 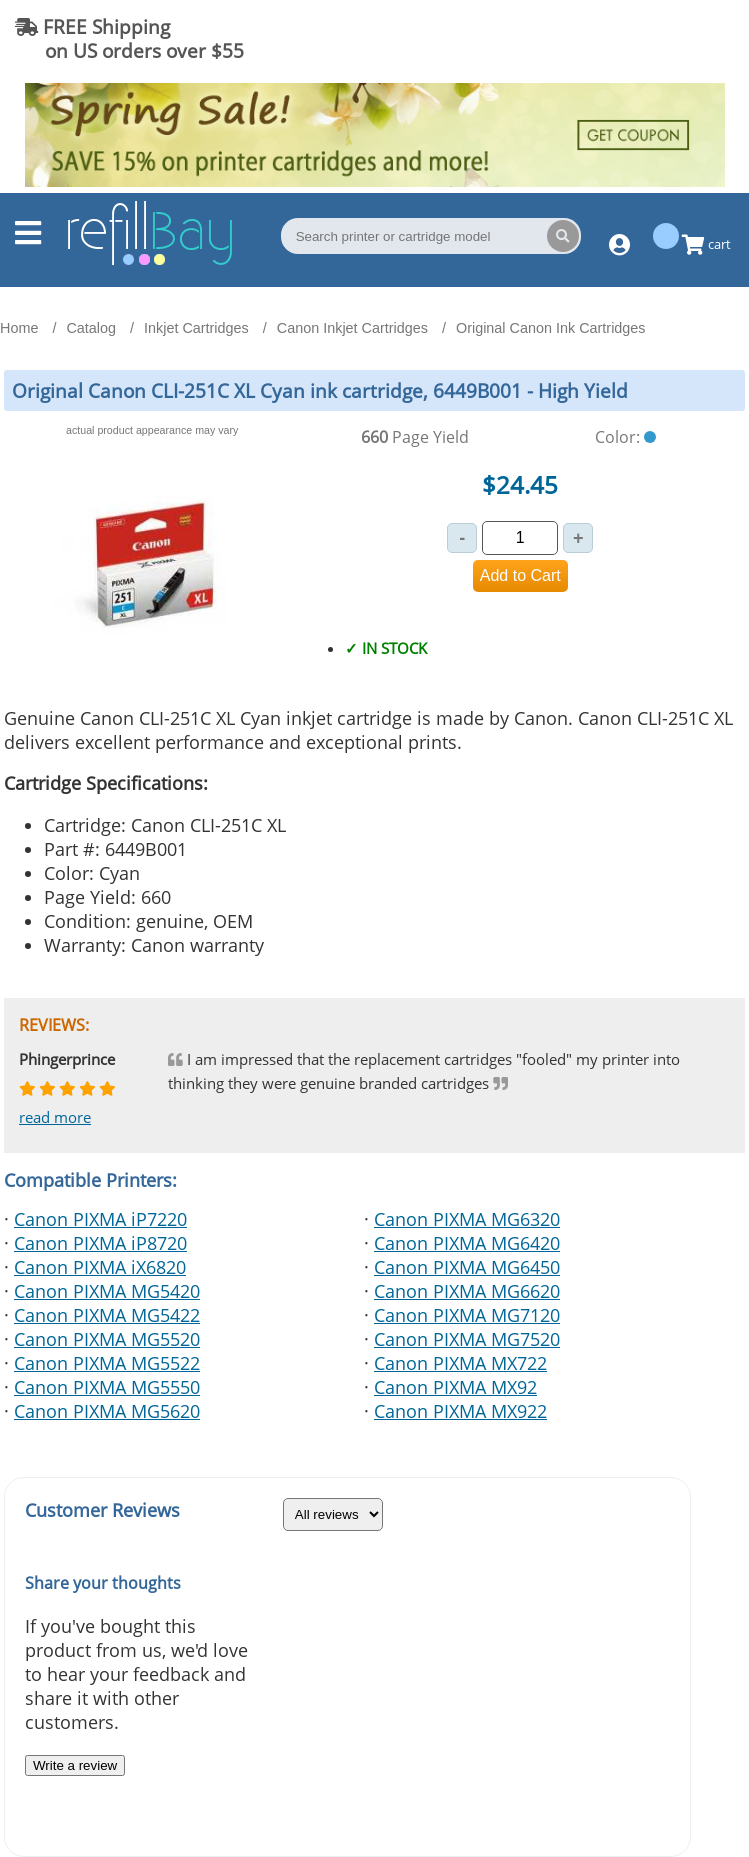 What do you see at coordinates (467, 1243) in the screenshot?
I see `Canon PIXMA MG6420` at bounding box center [467, 1243].